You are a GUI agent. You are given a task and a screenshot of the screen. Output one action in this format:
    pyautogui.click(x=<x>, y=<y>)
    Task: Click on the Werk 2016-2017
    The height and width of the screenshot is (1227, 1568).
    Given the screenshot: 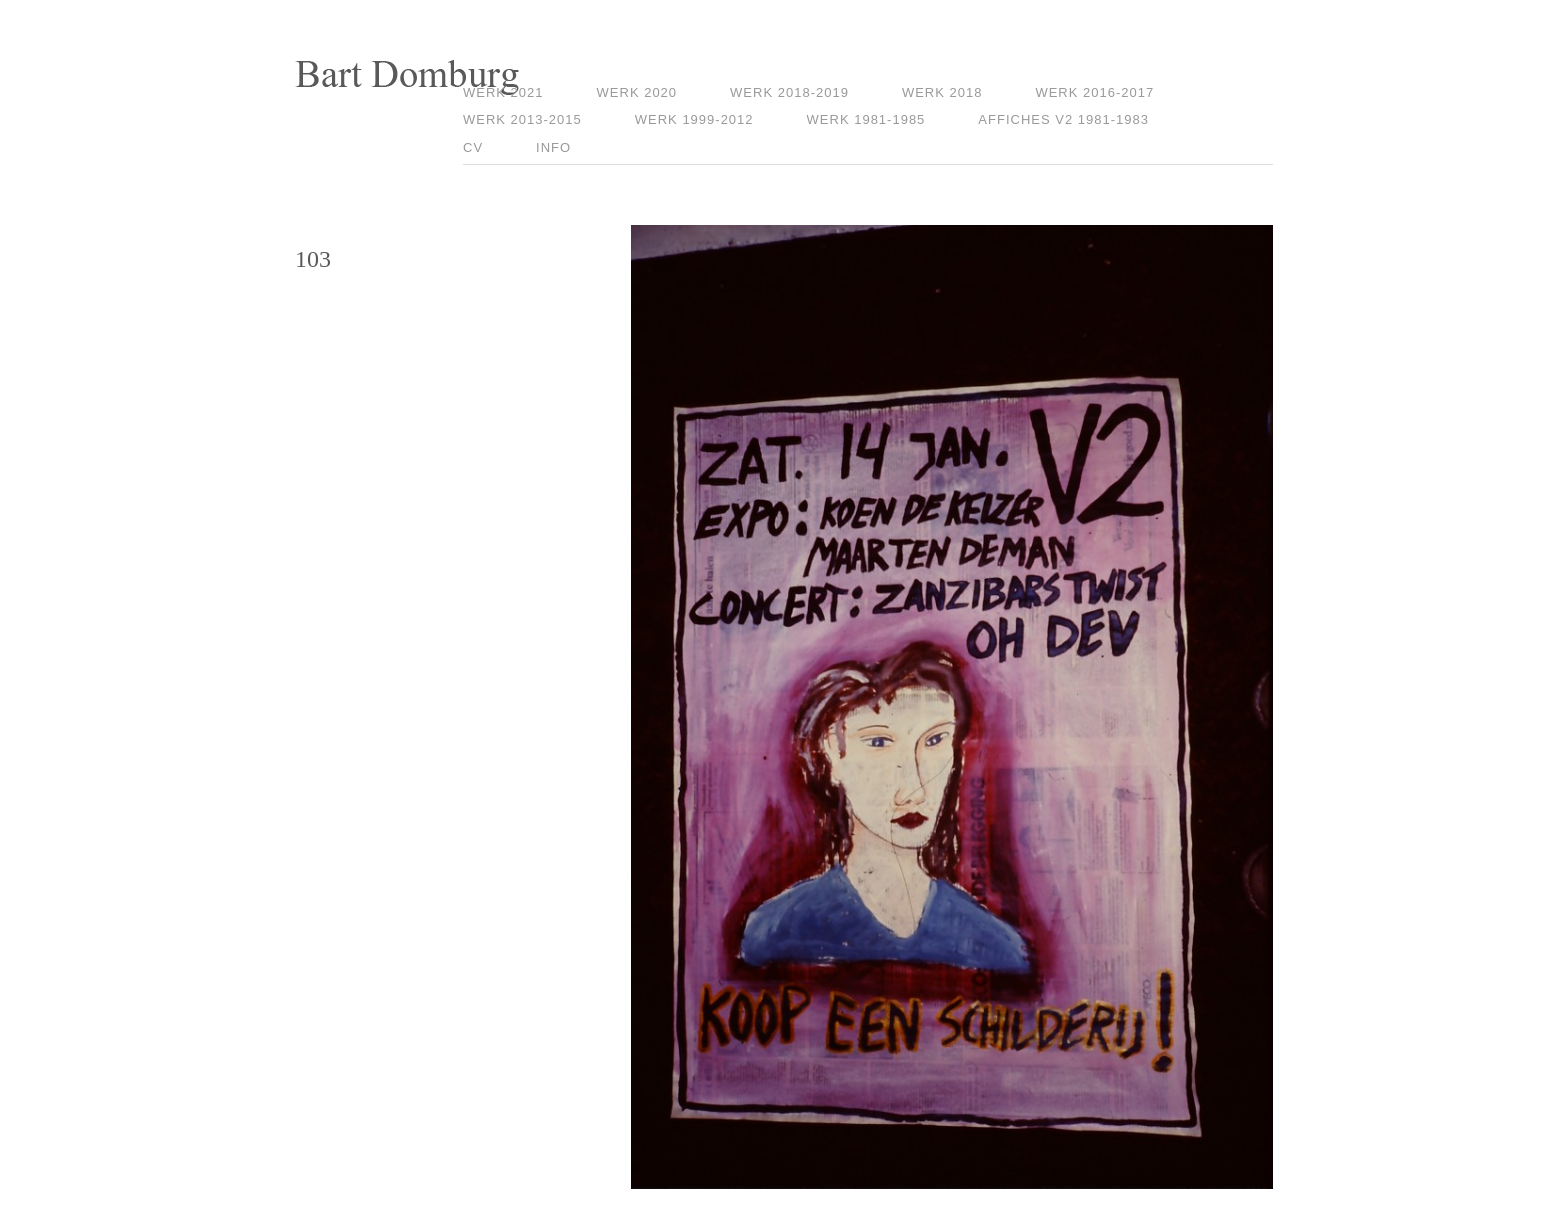 What is the action you would take?
    pyautogui.click(x=1094, y=92)
    